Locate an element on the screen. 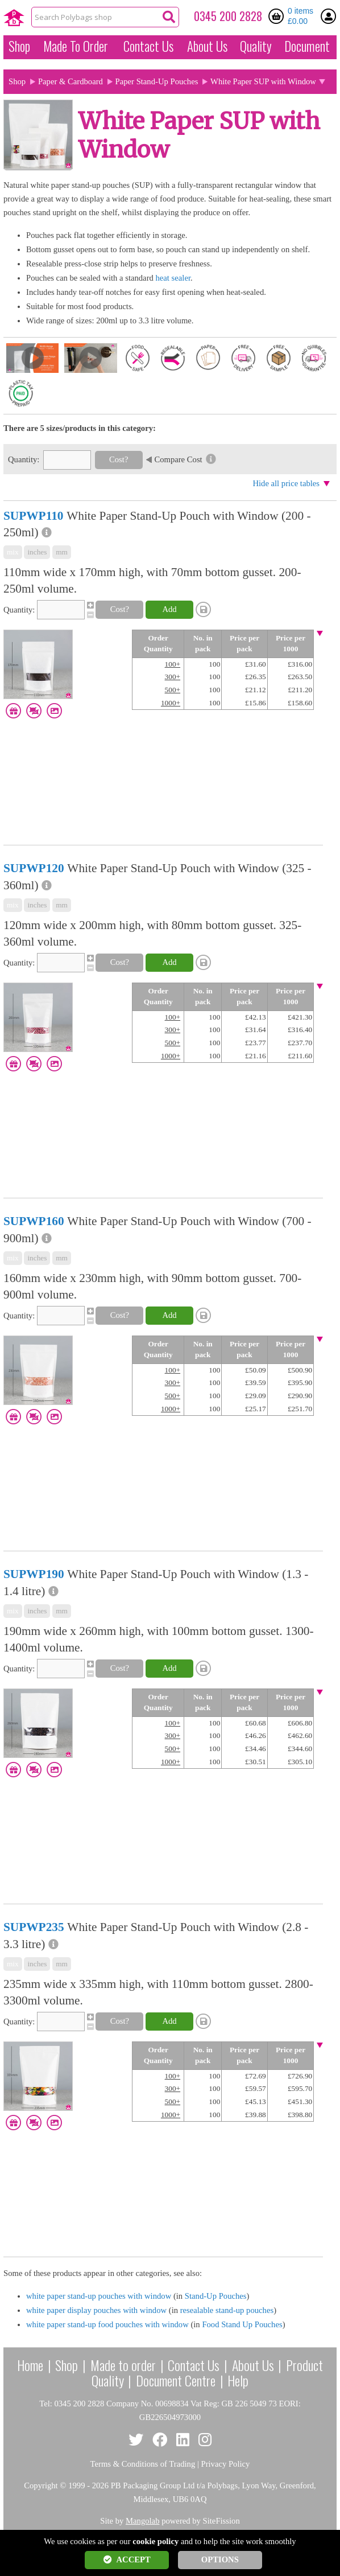  SUPWP110 is located at coordinates (33, 516).